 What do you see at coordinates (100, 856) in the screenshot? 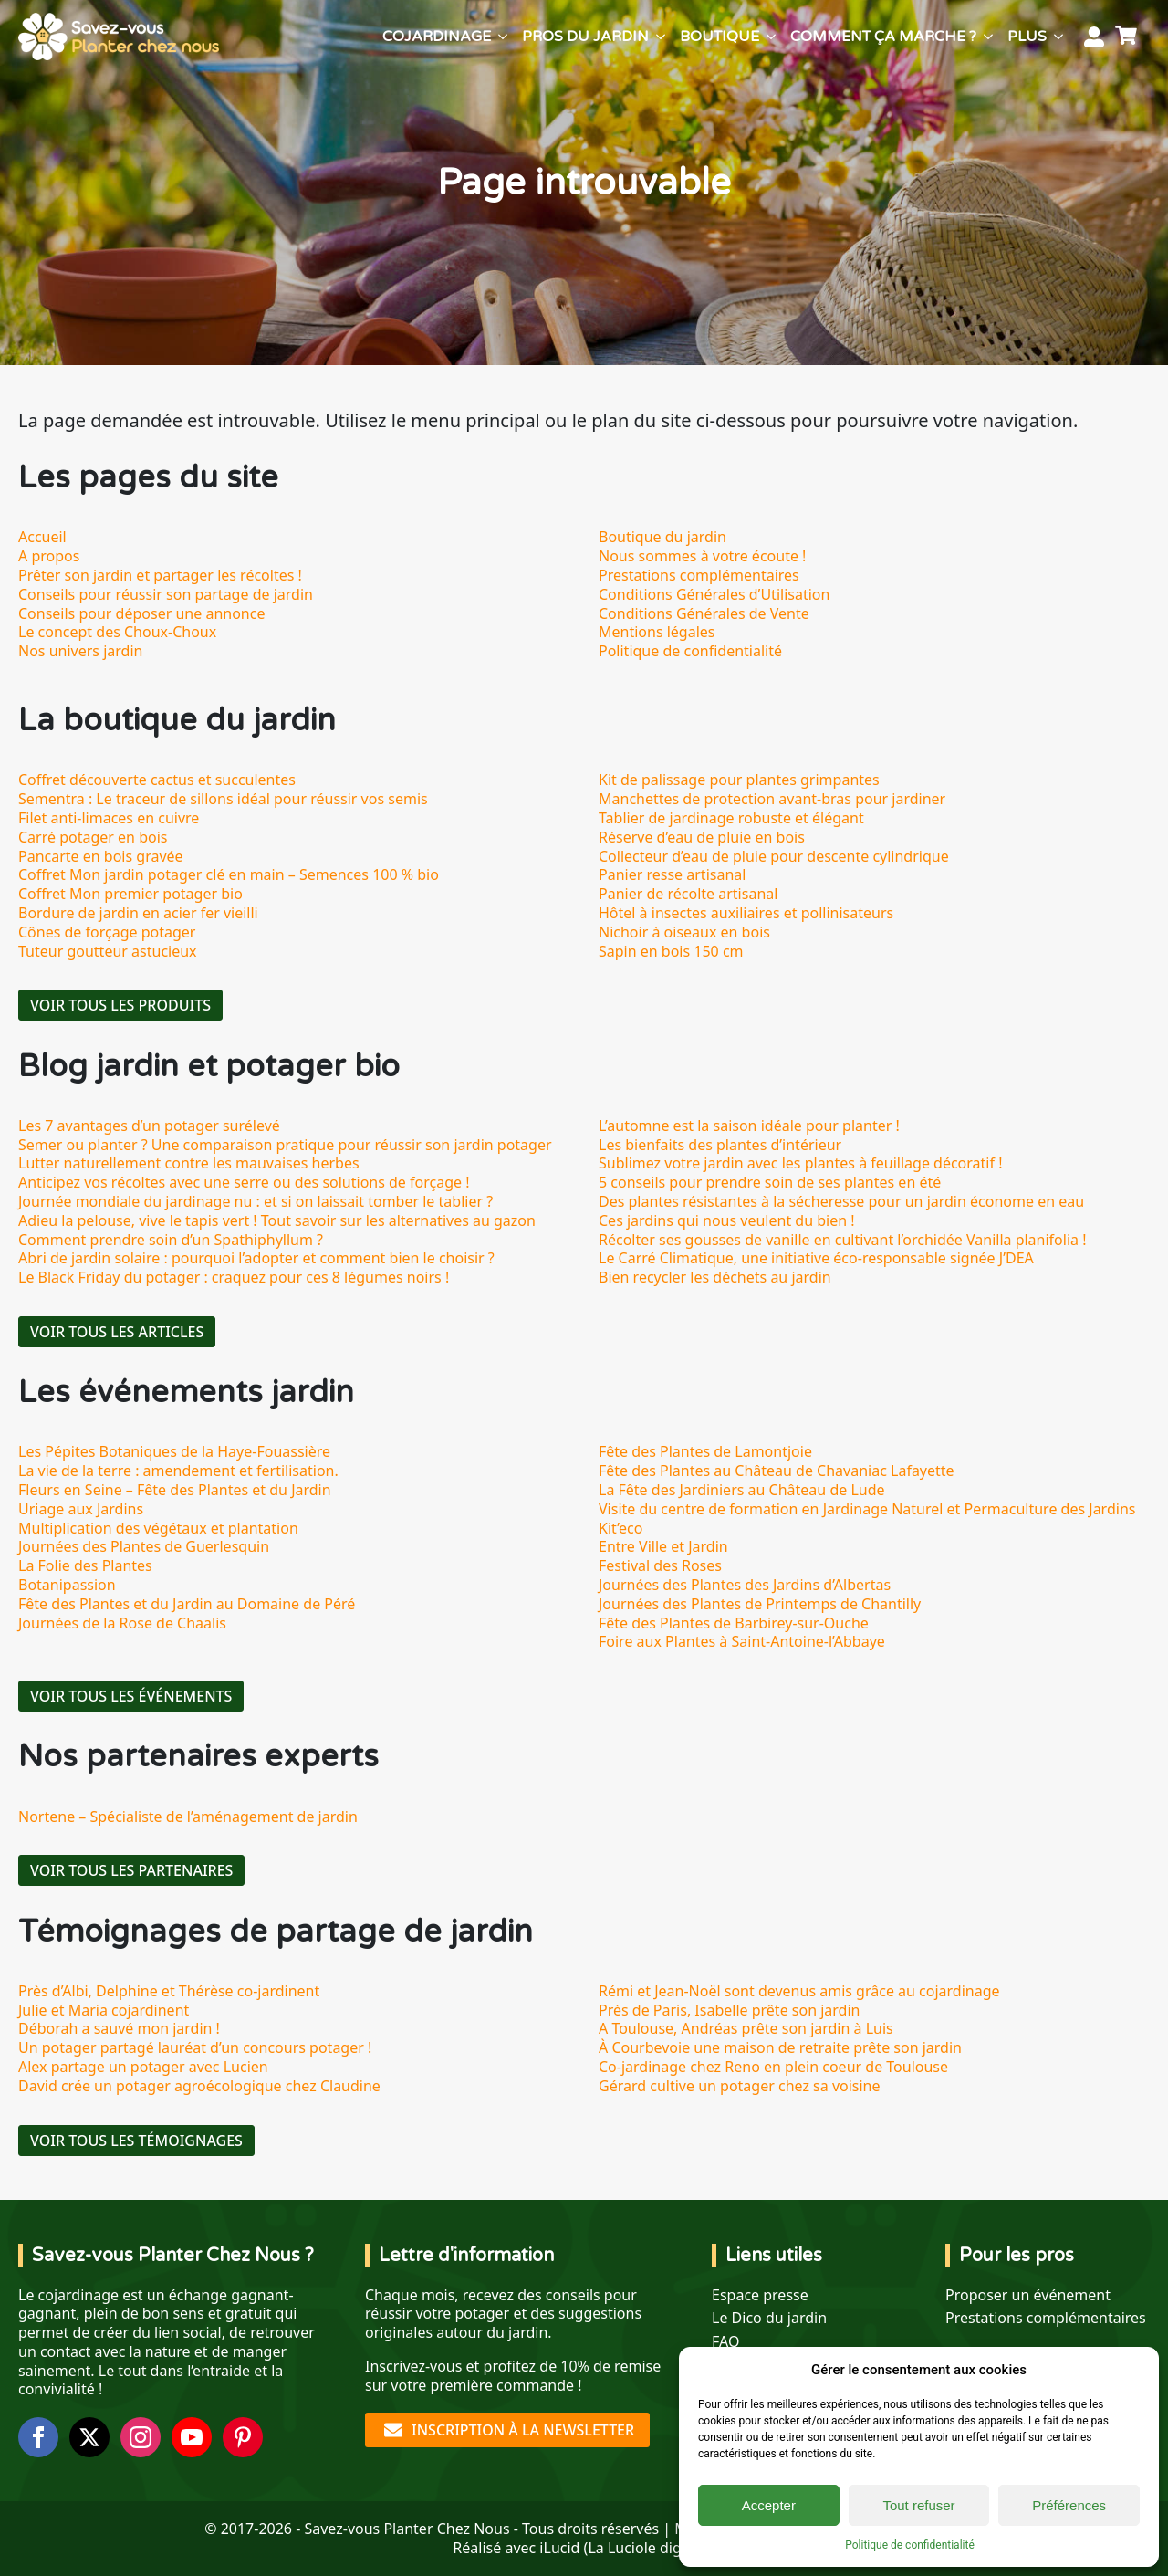
I see `Pancarte en bois gravée` at bounding box center [100, 856].